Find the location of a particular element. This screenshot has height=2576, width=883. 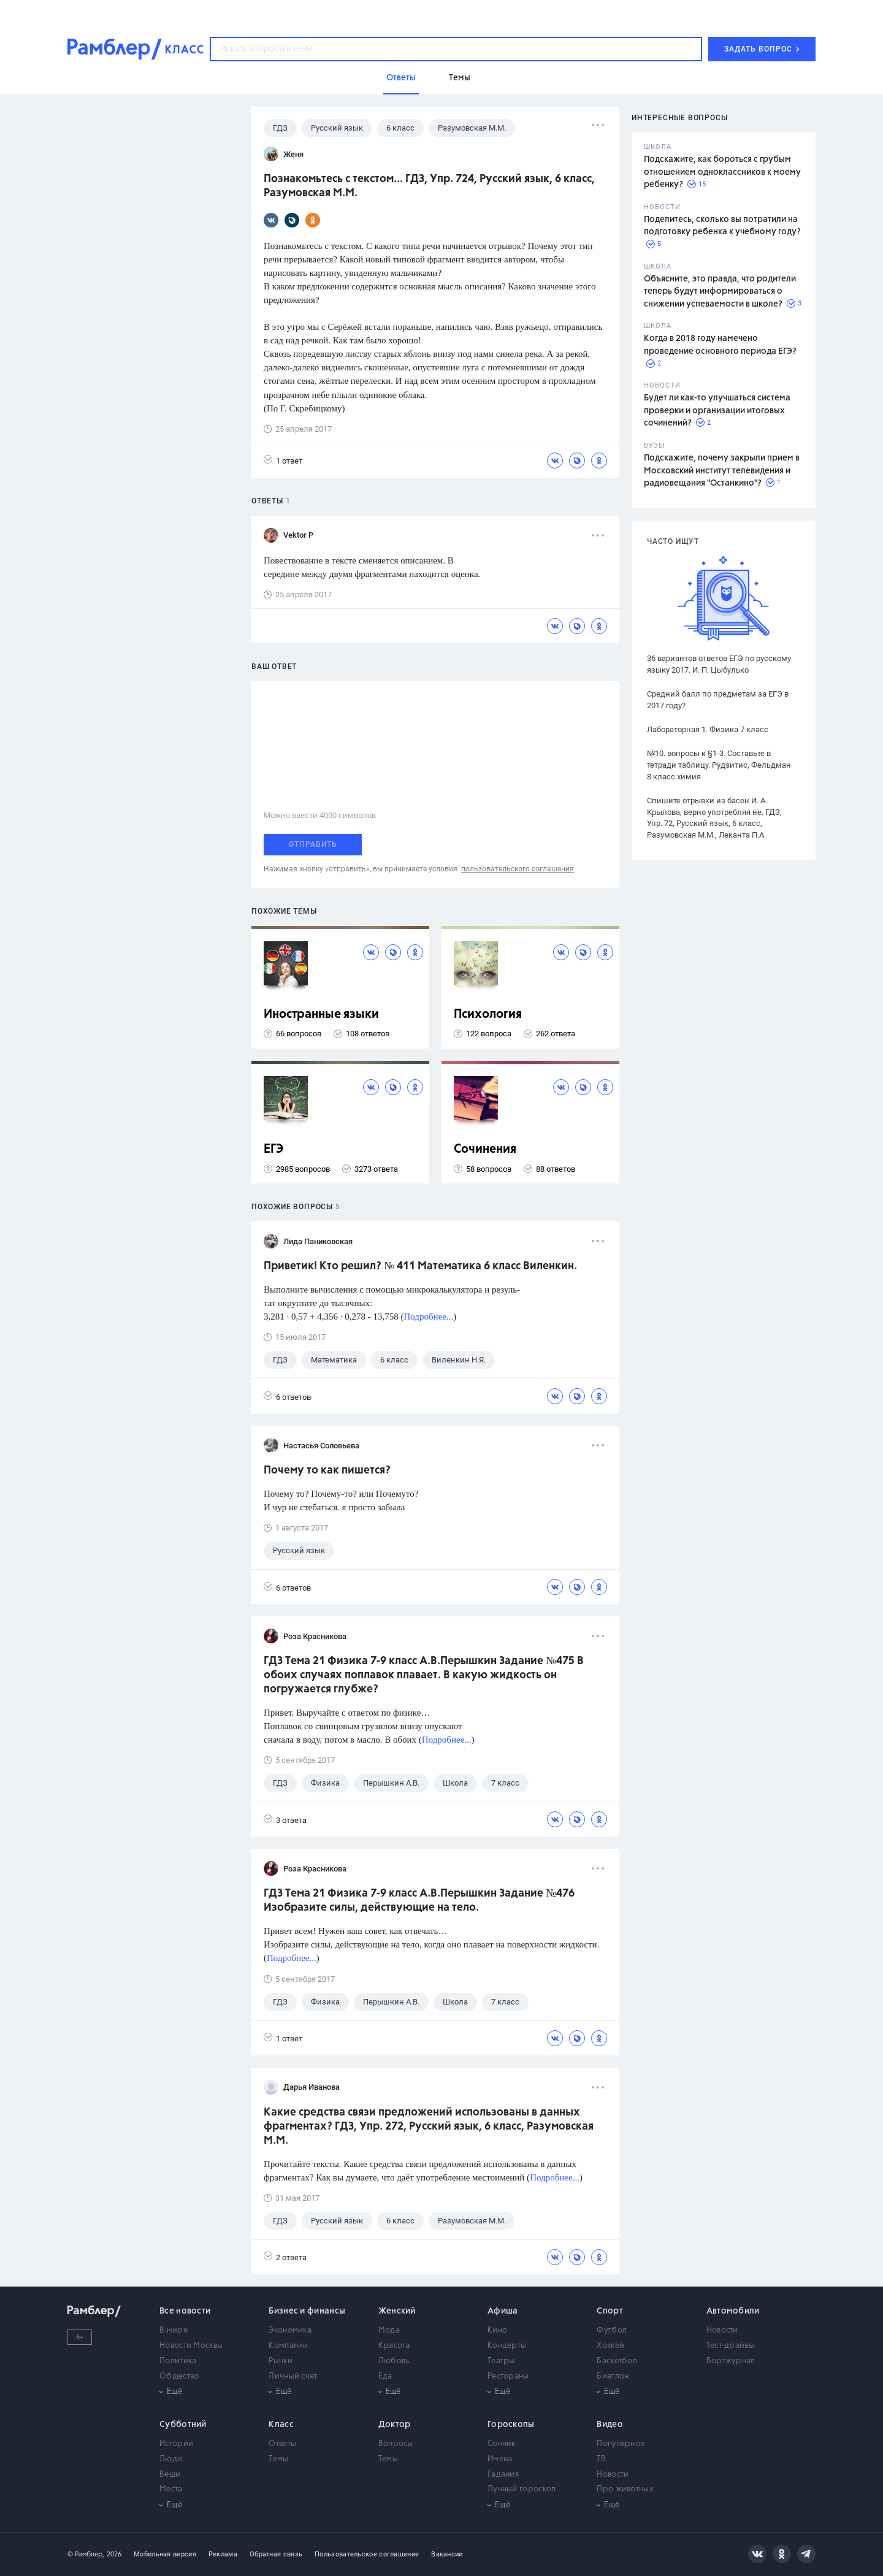

Новости Москвы is located at coordinates (191, 2346).